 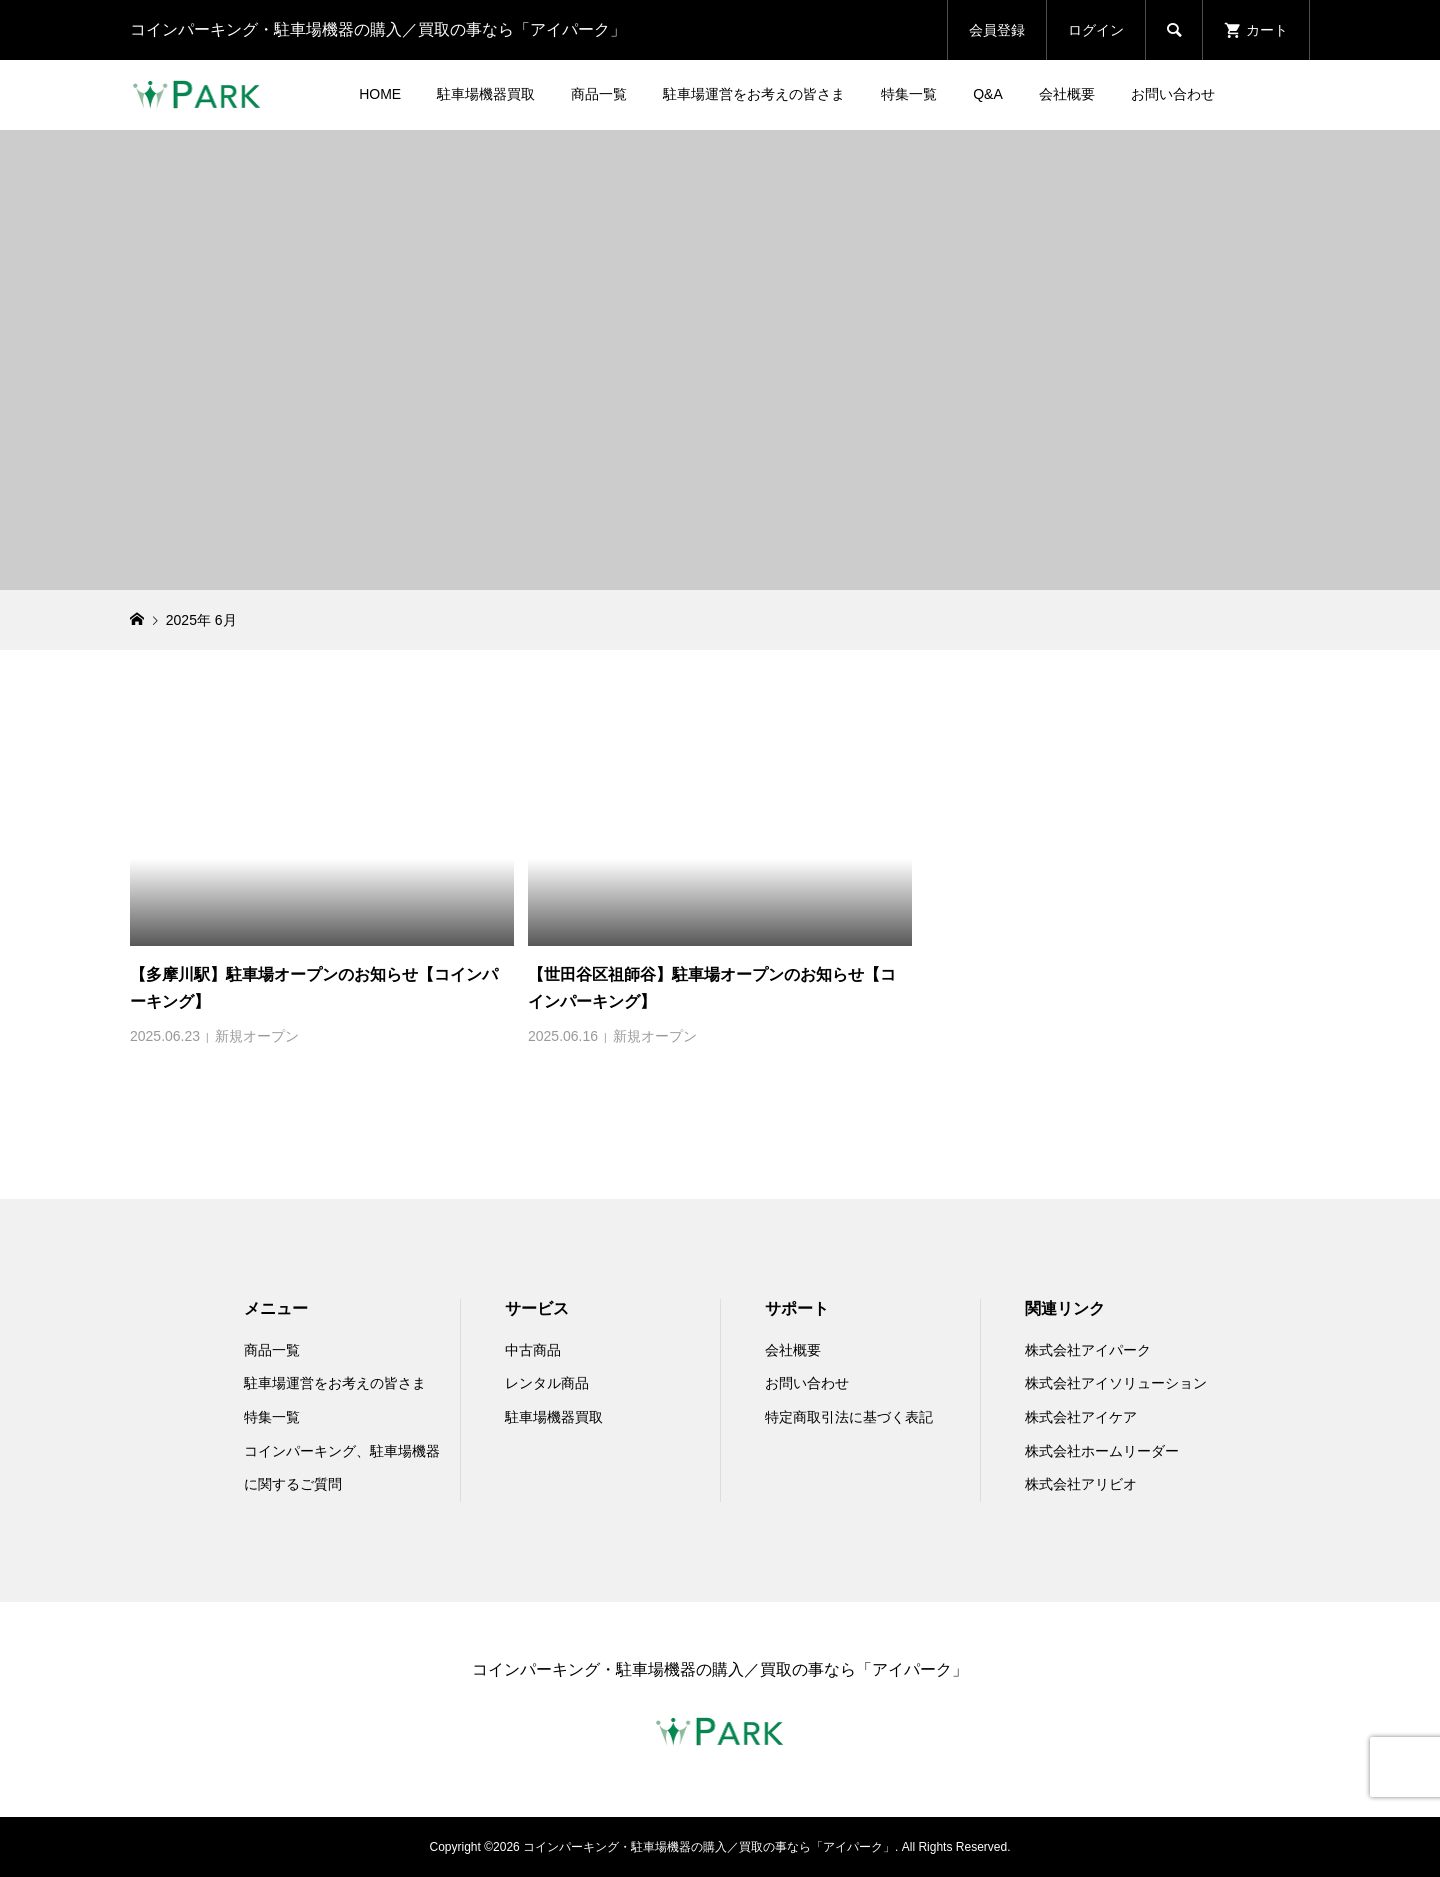 I want to click on 中古商品, so click(x=533, y=1350).